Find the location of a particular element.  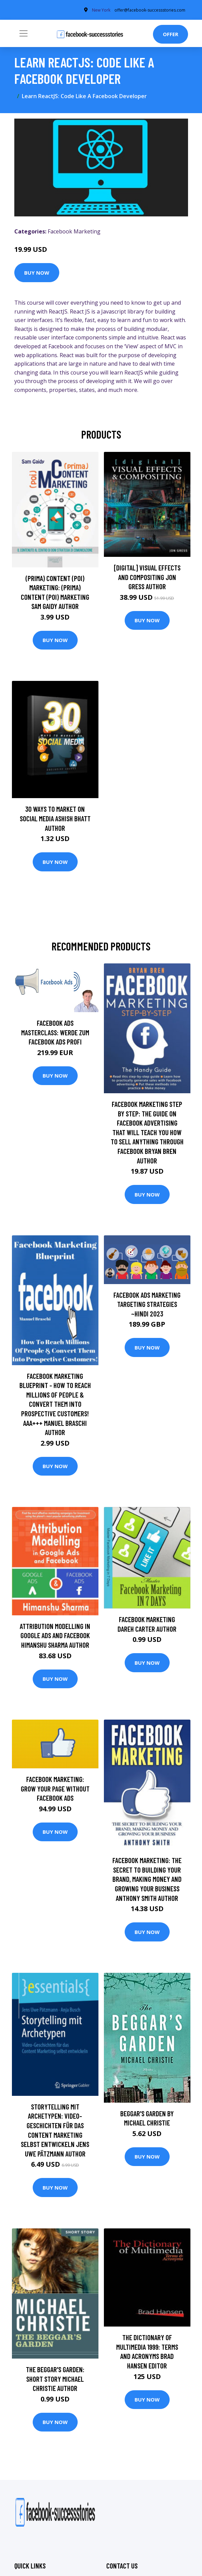

Facebook Marketing: The Secret to Building Your Brand, Making Money and Growing Your Business Anthony Smith Author is located at coordinates (147, 1879).